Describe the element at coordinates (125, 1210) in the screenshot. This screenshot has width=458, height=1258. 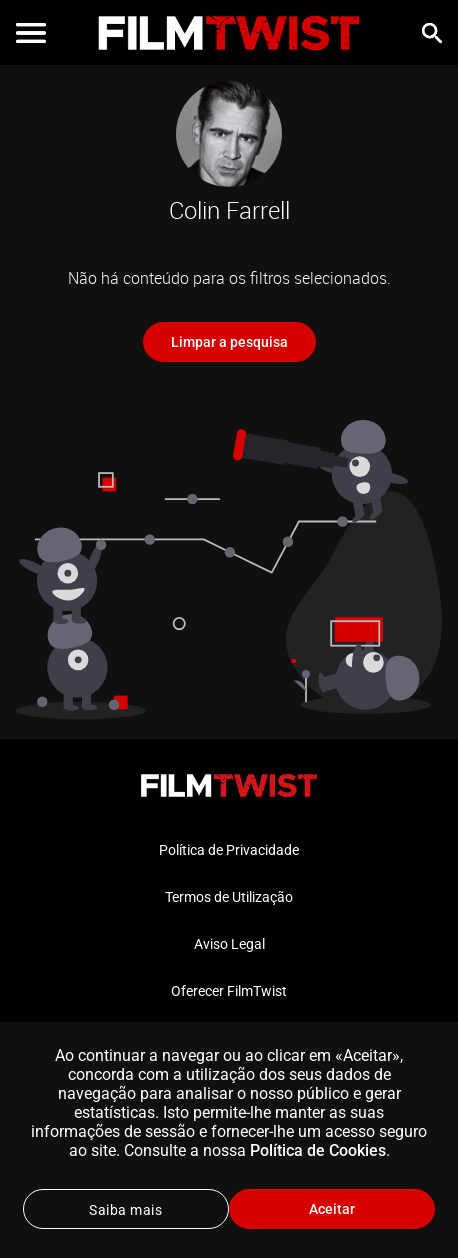
I see `Saiba mais` at that location.